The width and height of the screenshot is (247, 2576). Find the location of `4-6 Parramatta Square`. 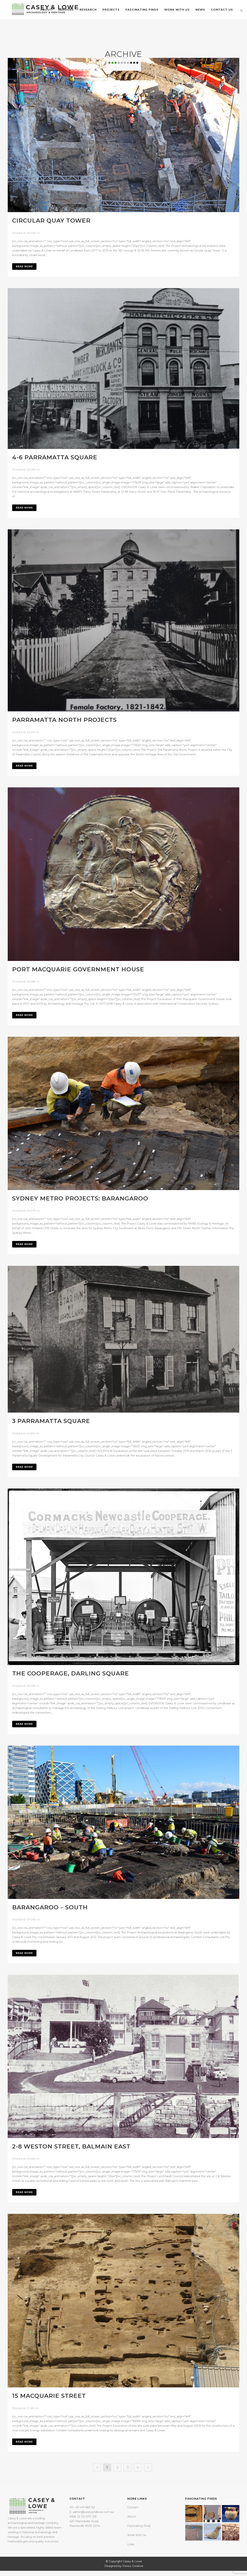

4-6 Parramatta Square is located at coordinates (54, 457).